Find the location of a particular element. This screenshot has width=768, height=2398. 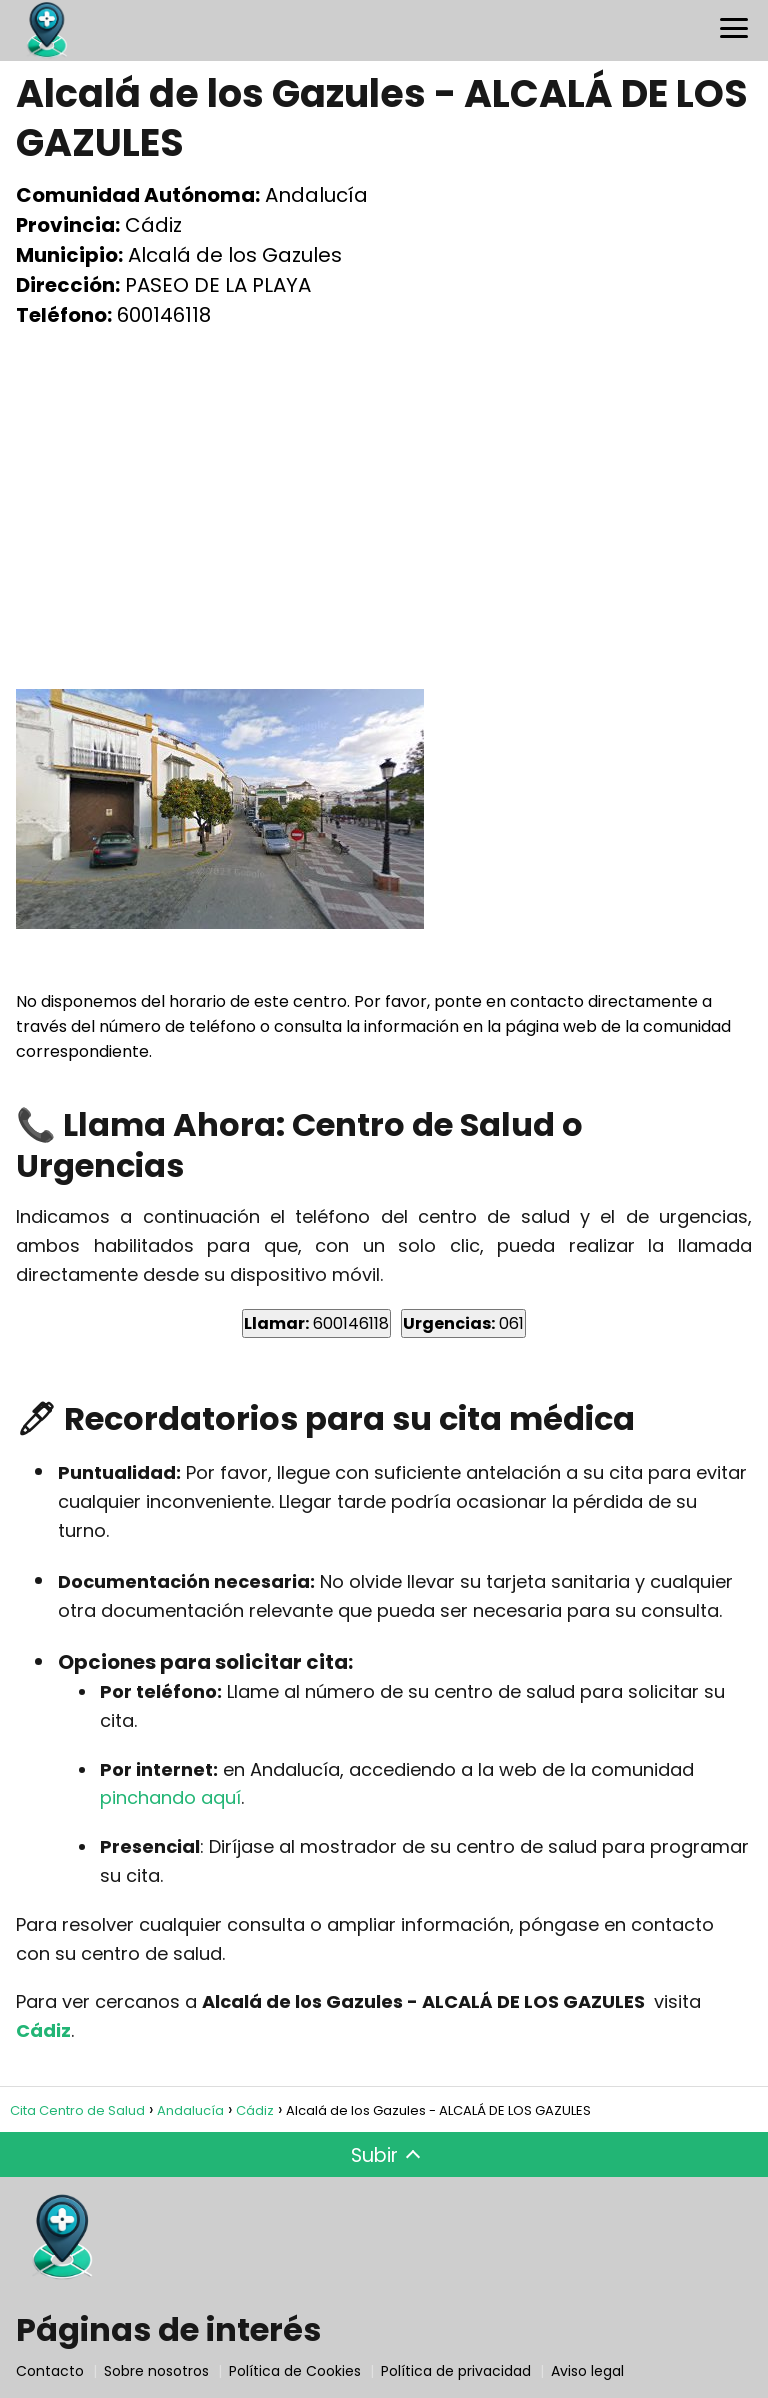

Política de Cookies is located at coordinates (295, 2371).